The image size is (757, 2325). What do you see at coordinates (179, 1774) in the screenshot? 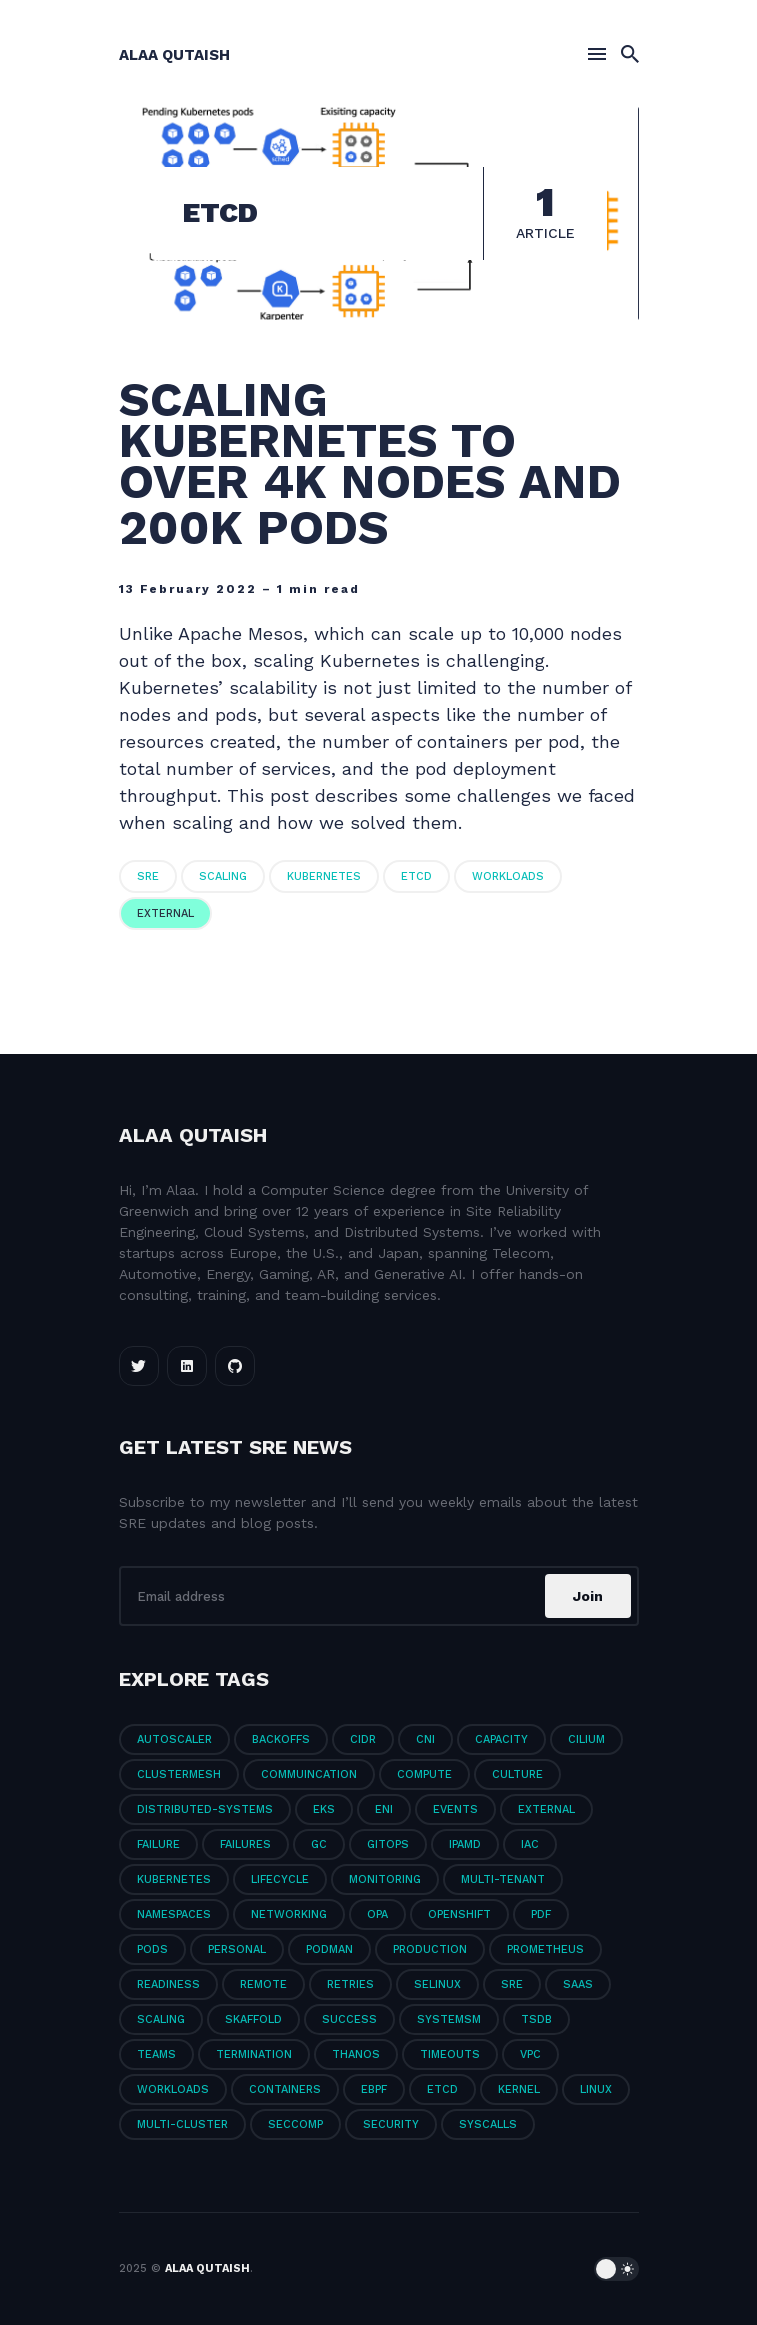
I see `ClusterMesh` at bounding box center [179, 1774].